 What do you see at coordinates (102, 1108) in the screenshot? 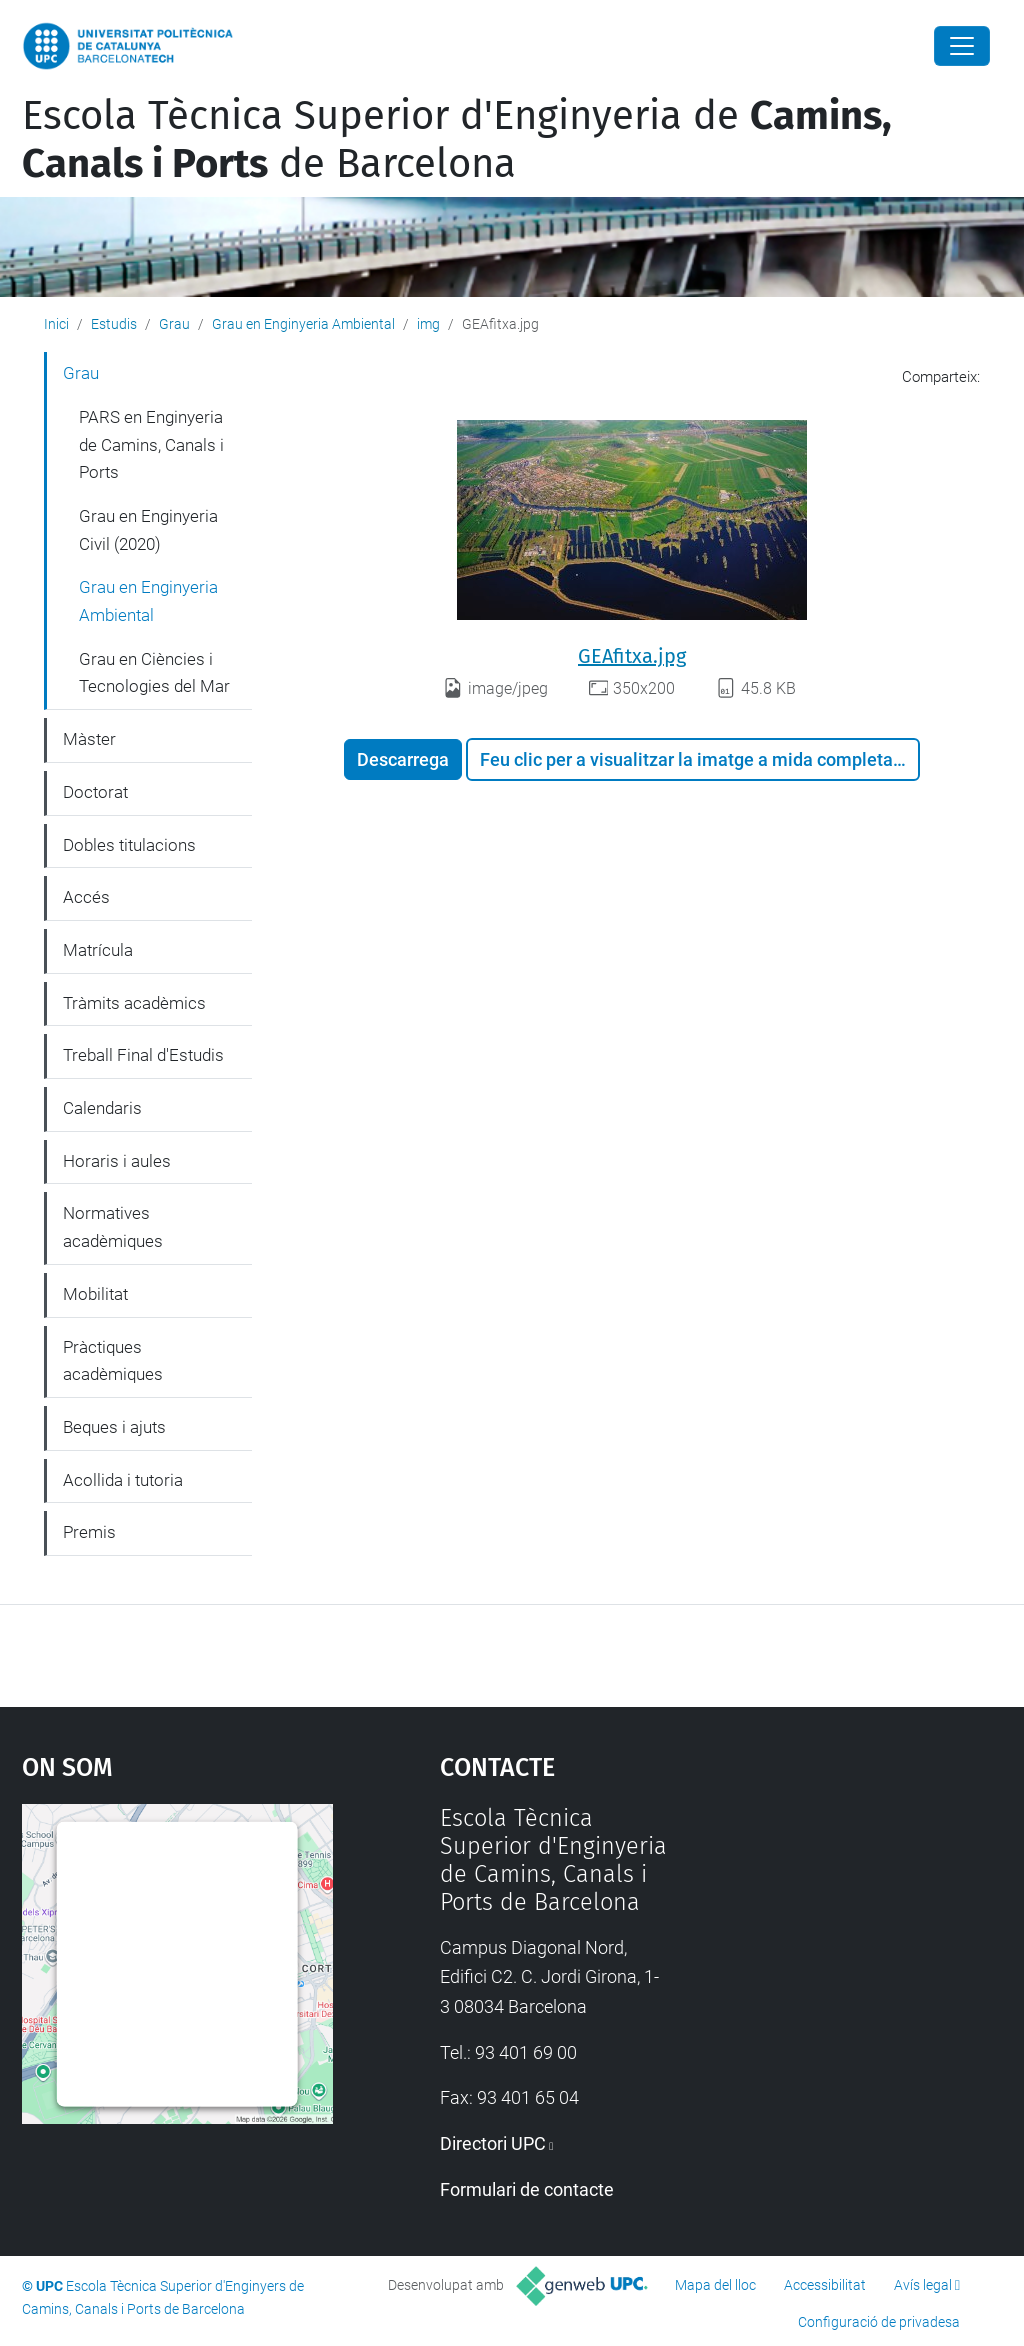
I see `Calendaris` at bounding box center [102, 1108].